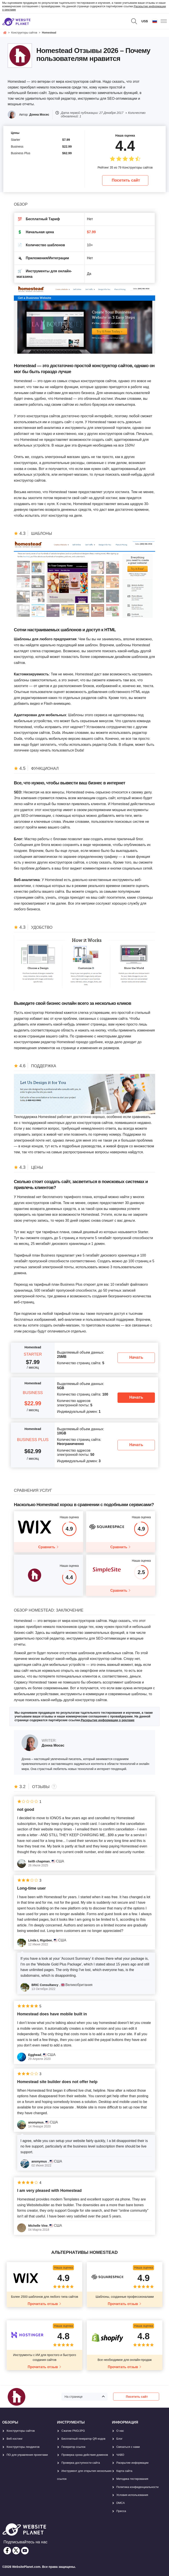  Describe the element at coordinates (25, 2550) in the screenshot. I see `[youtube]` at that location.